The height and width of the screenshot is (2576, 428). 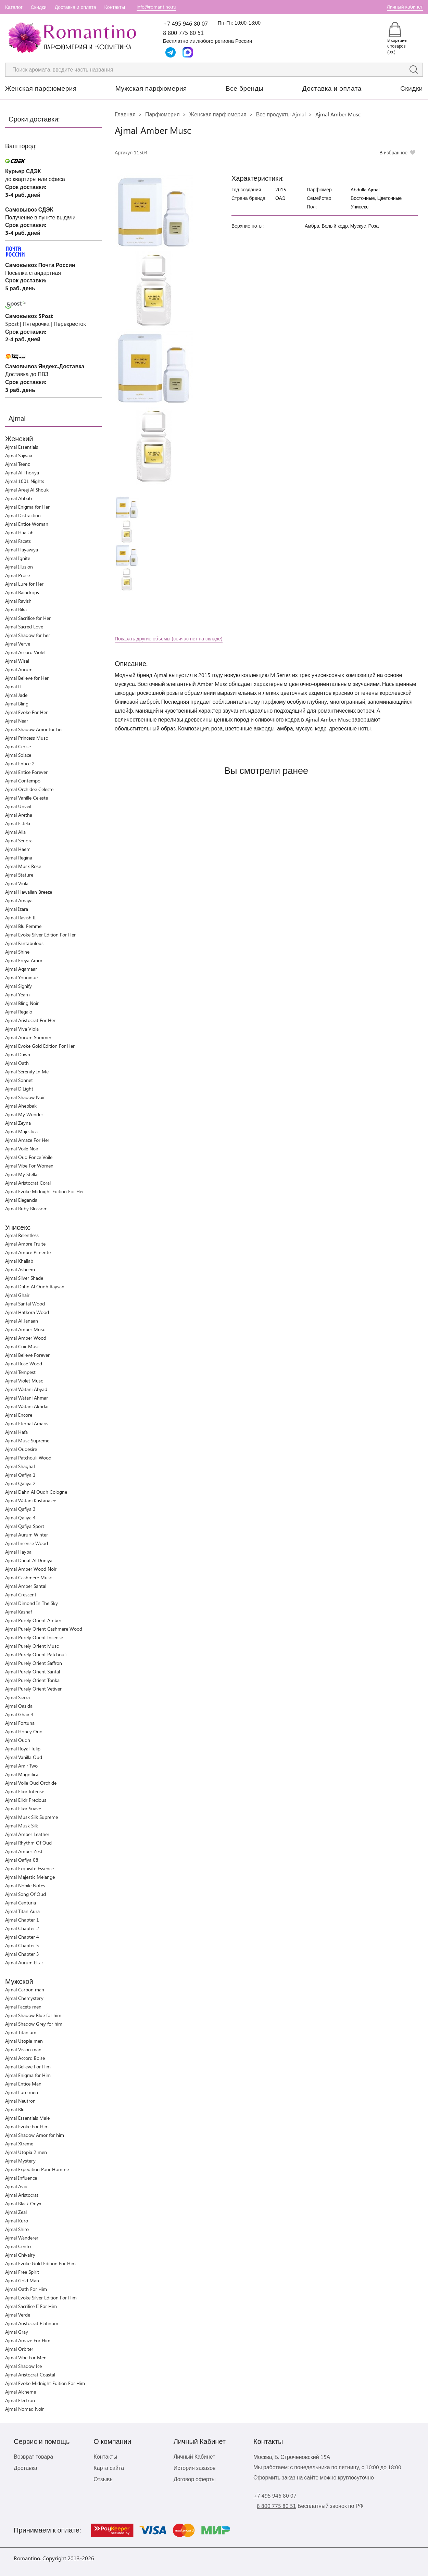 I want to click on Ajmal Princess Musc, so click(x=26, y=738).